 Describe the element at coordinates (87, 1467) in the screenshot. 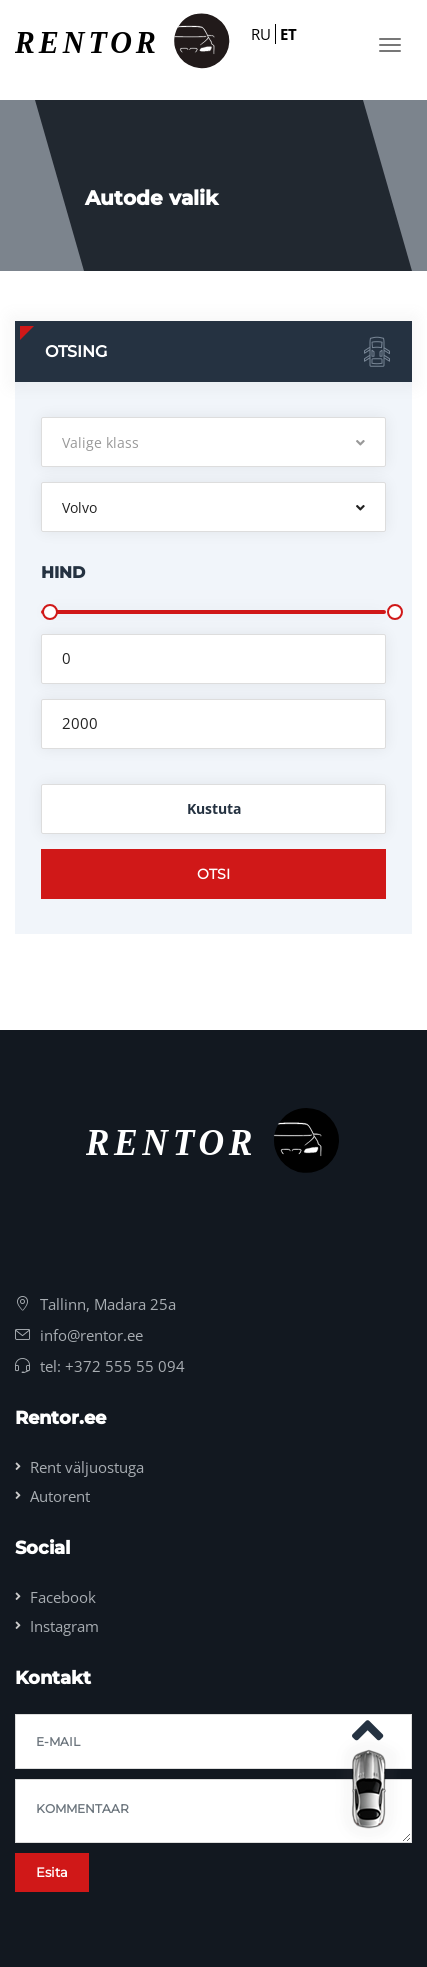

I see `Rent väljuostuga` at that location.